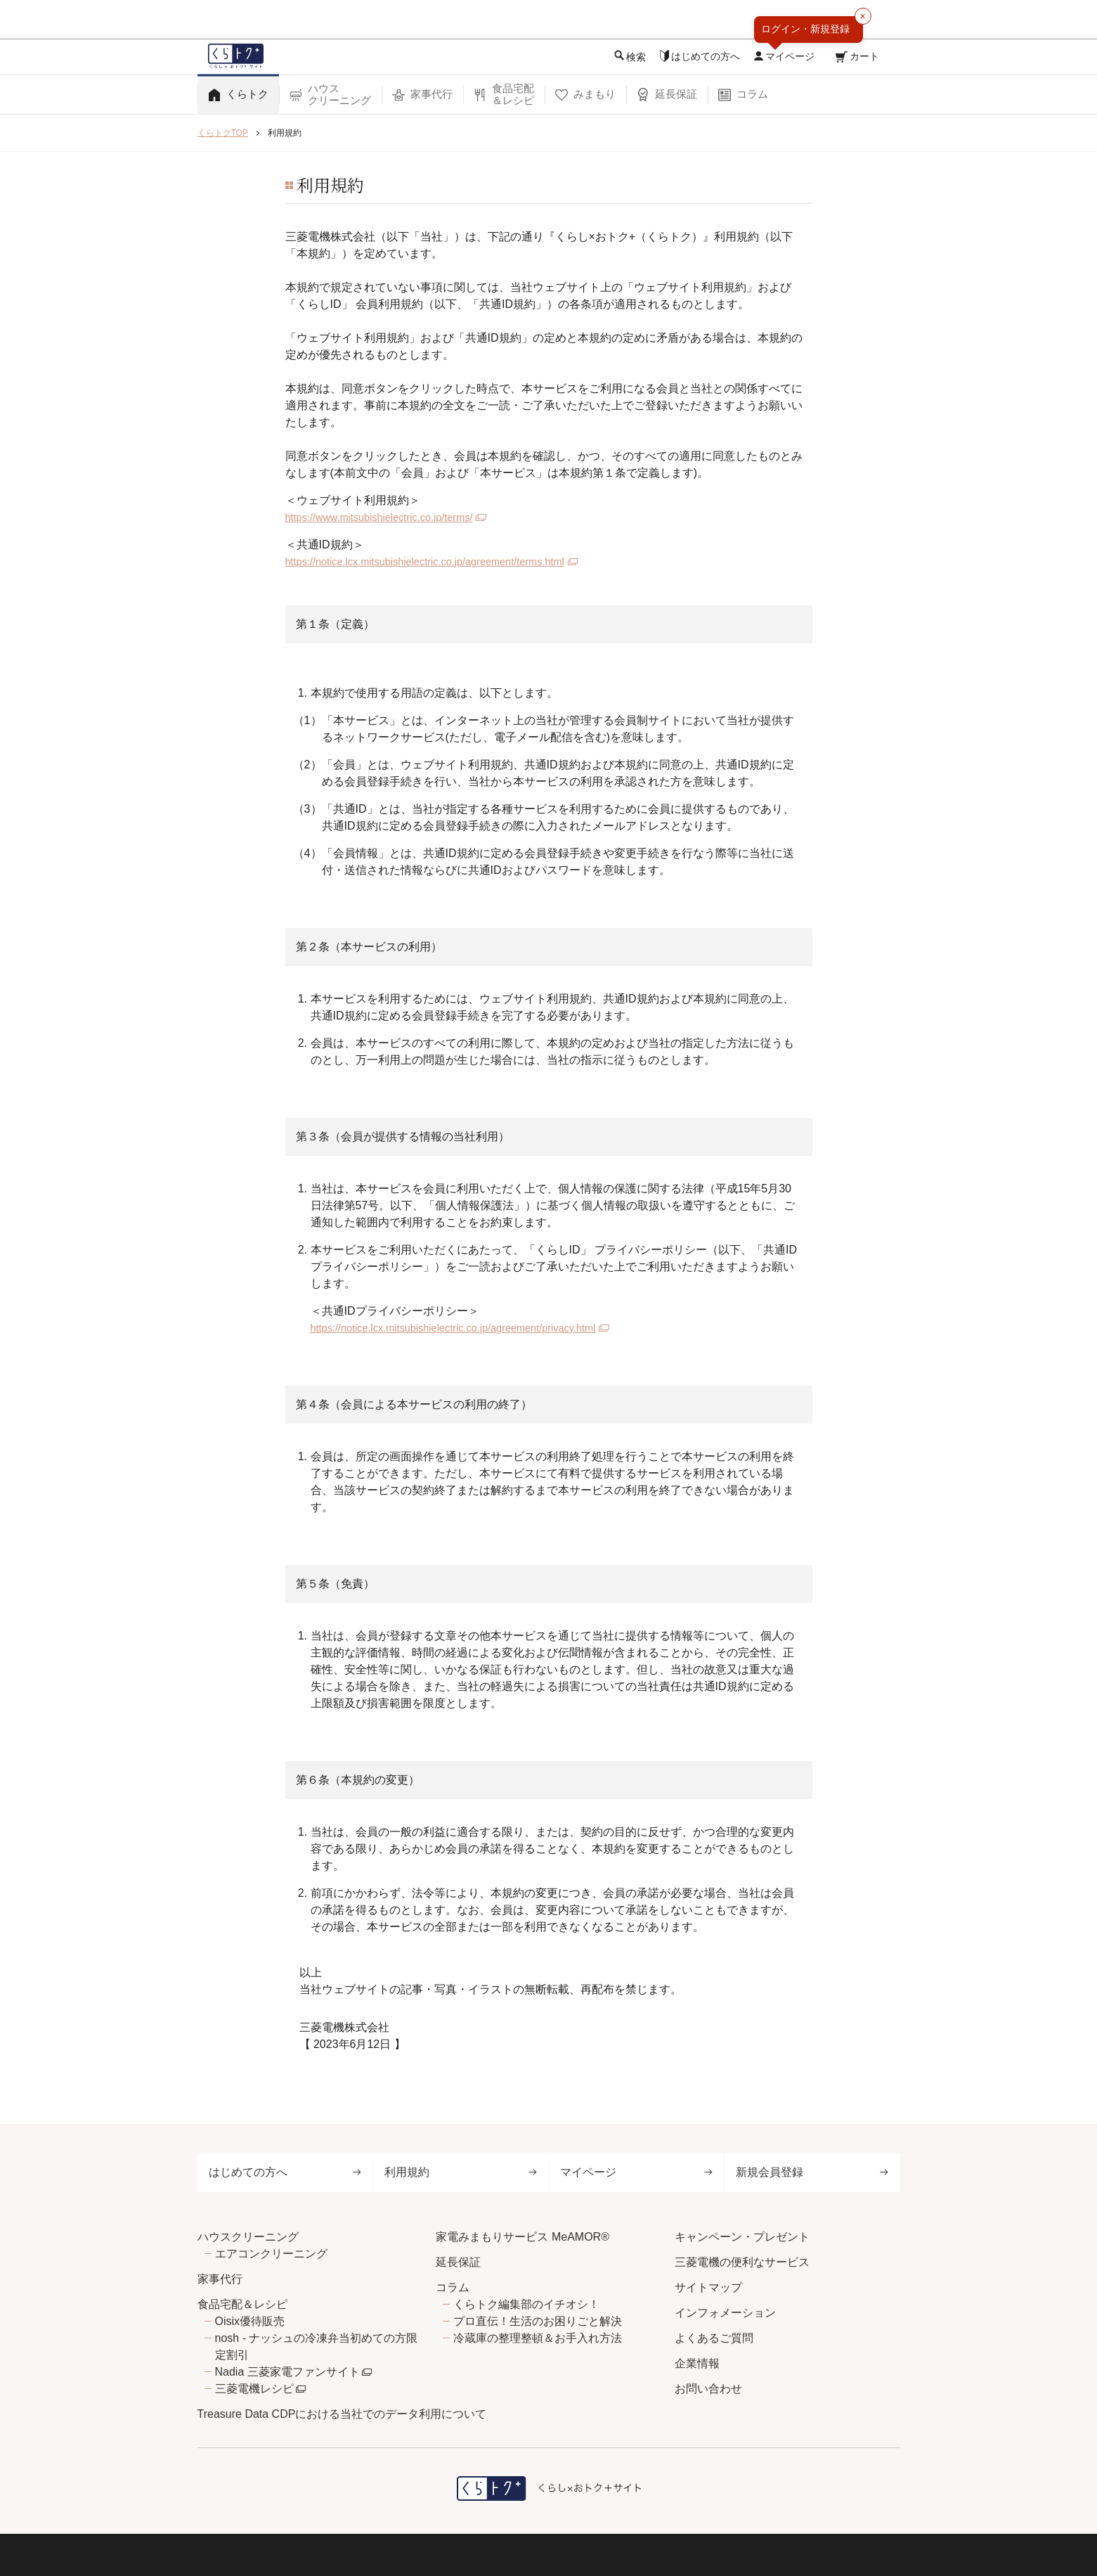 The image size is (1097, 2576). What do you see at coordinates (248, 2237) in the screenshot?
I see `ハウスクリーニング` at bounding box center [248, 2237].